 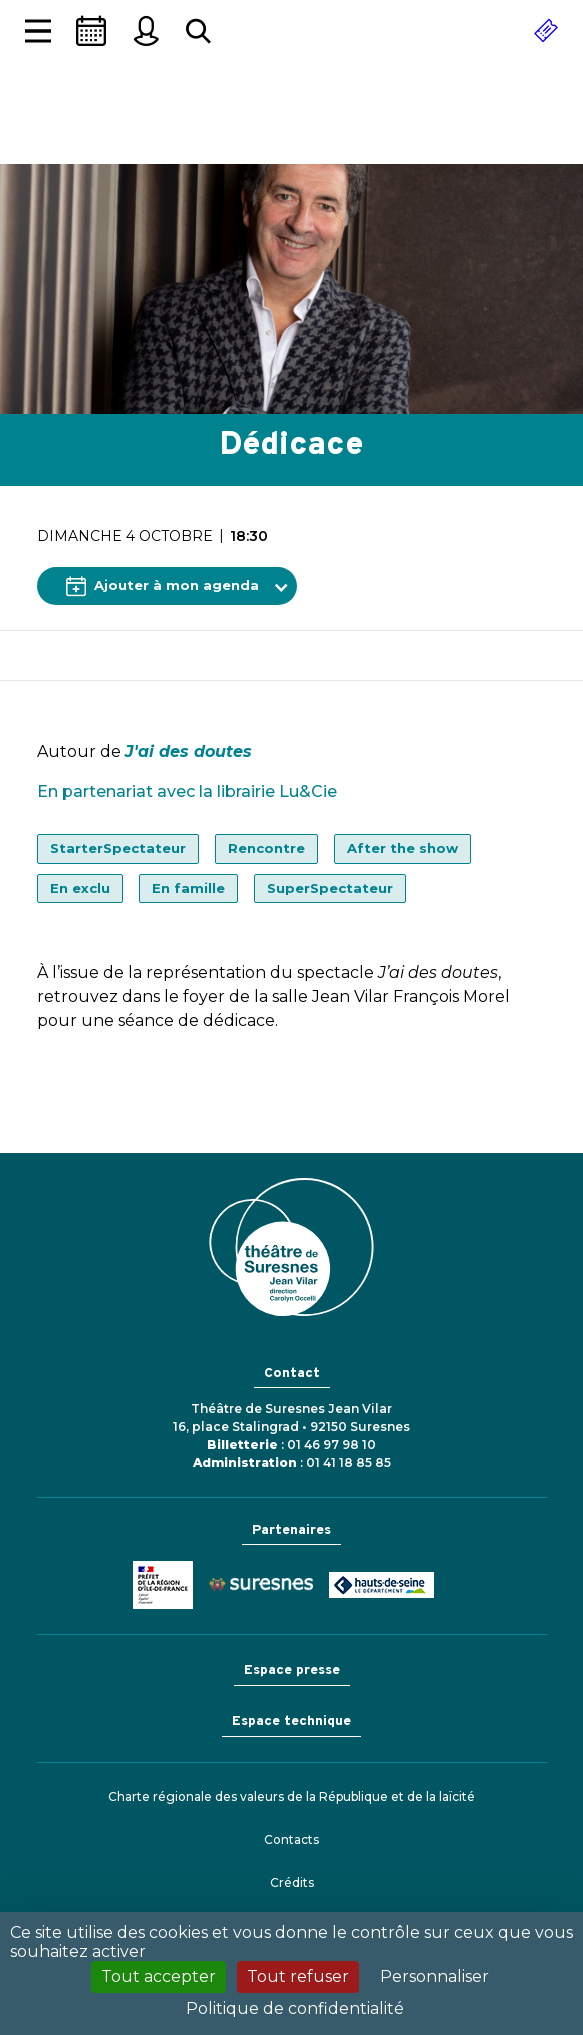 I want to click on SuperSpectateur, so click(x=330, y=888).